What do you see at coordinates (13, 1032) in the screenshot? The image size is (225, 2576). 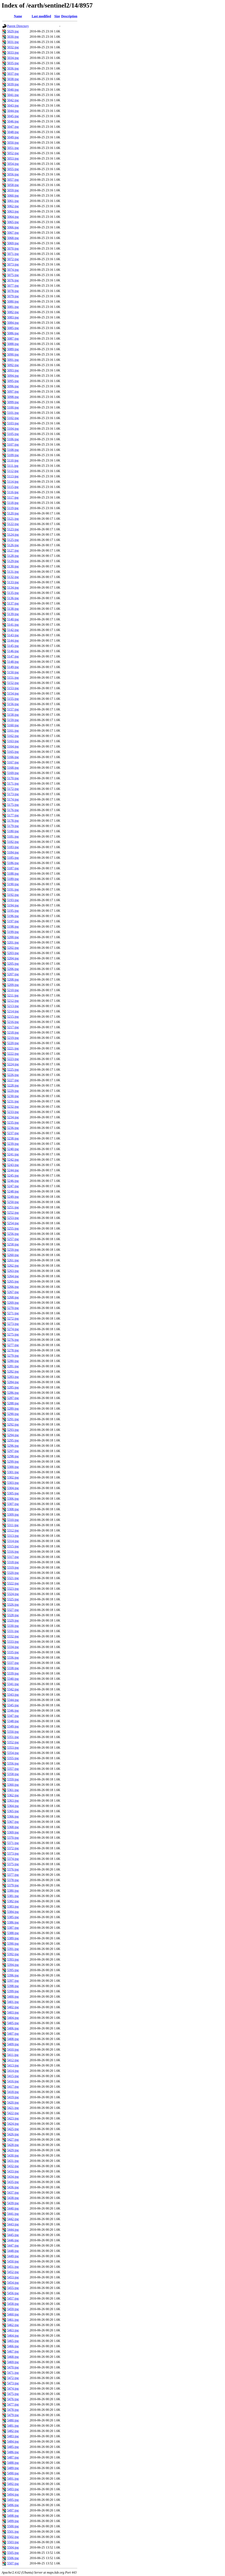 I see `5218.jpg` at bounding box center [13, 1032].